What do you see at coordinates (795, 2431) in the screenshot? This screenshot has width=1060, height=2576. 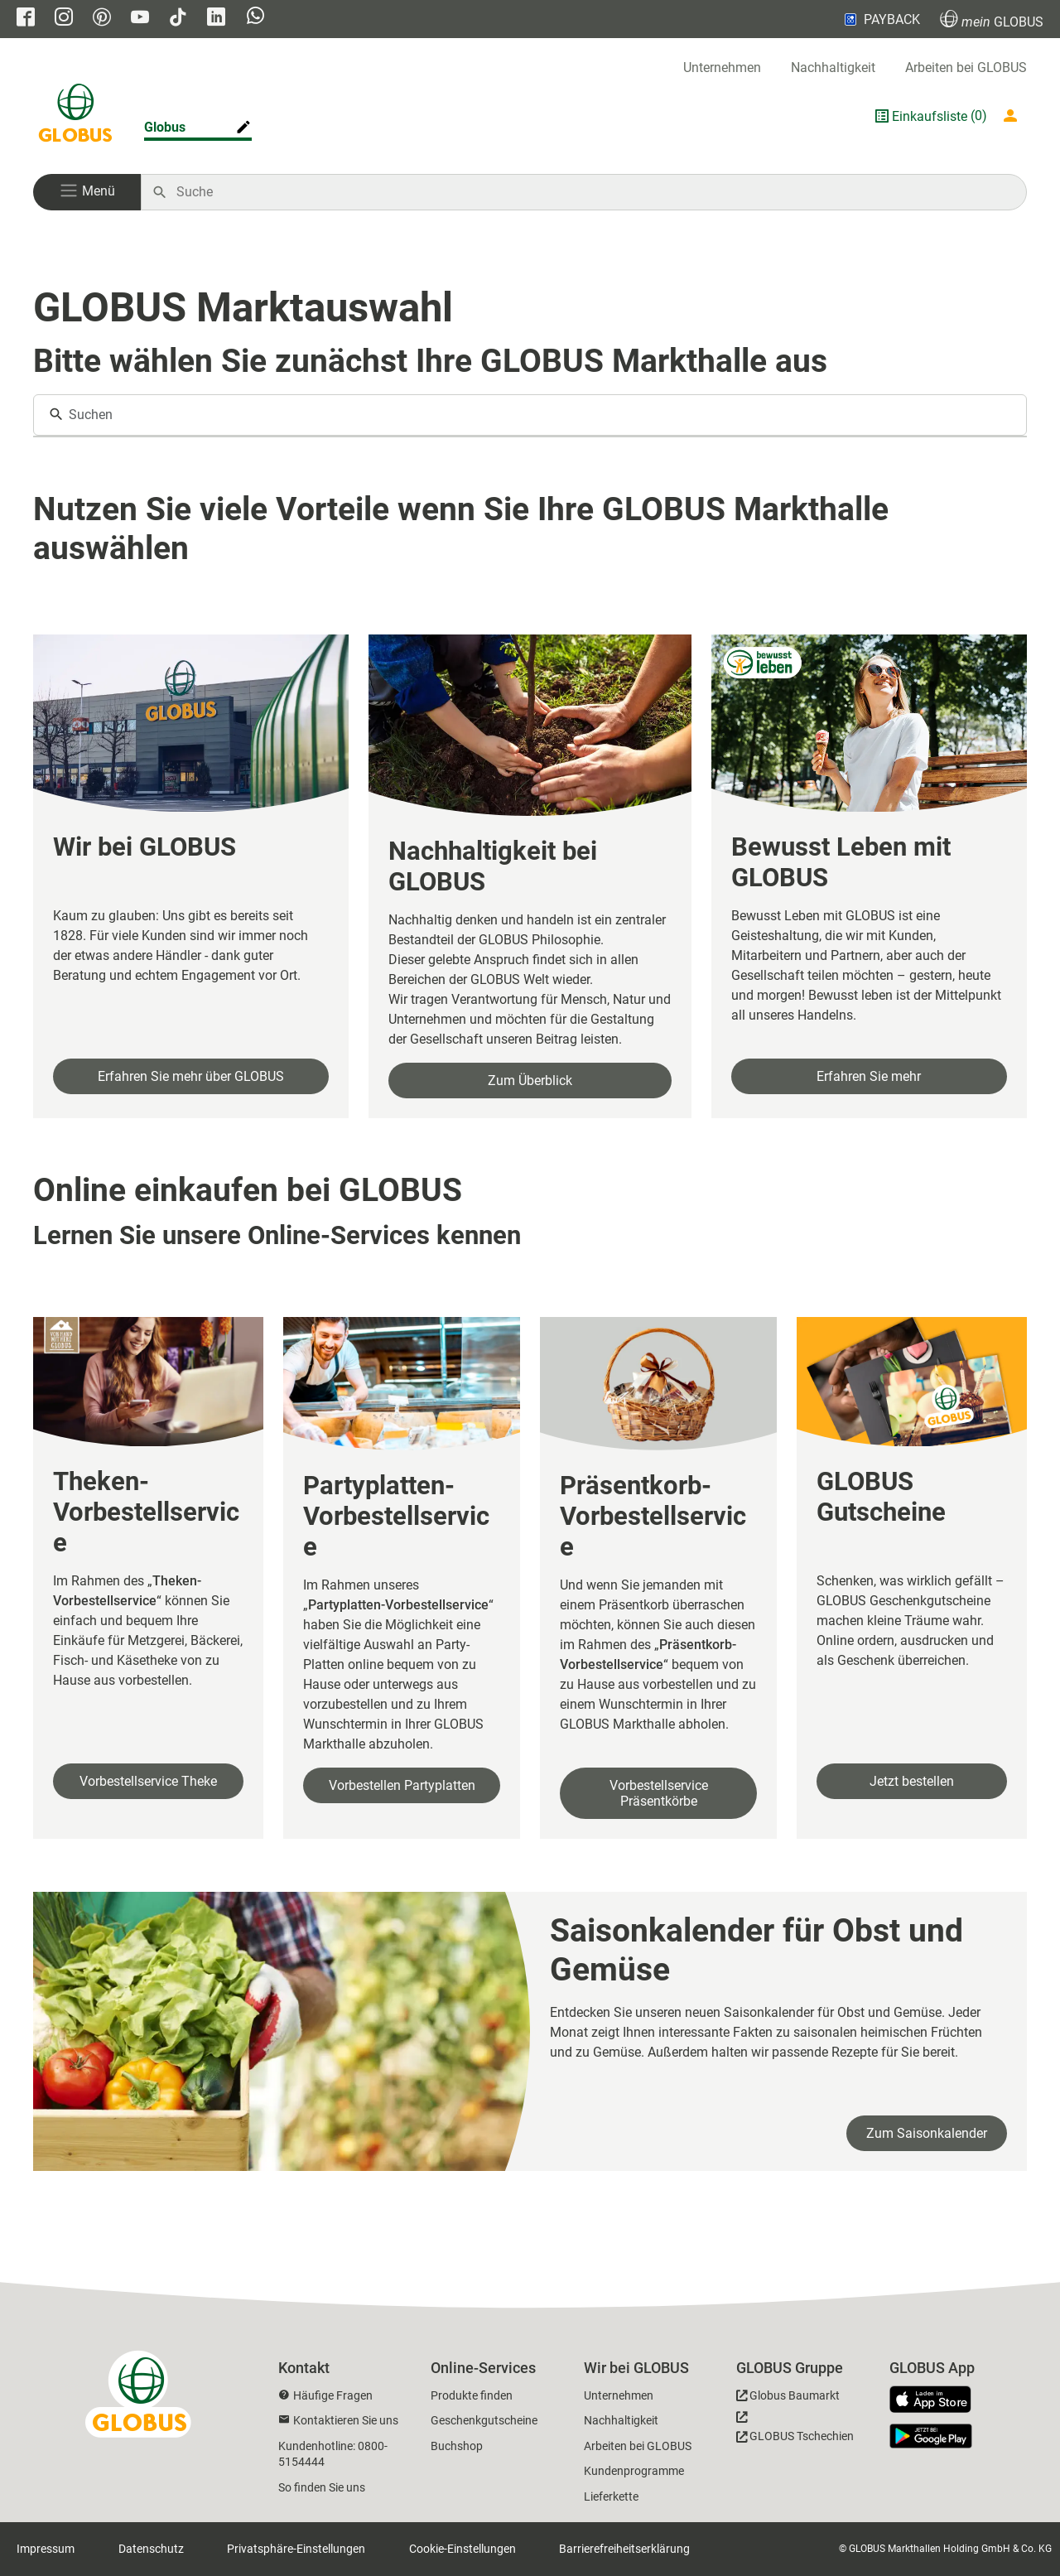 I see `[GLOBUS Tschechien]` at bounding box center [795, 2431].